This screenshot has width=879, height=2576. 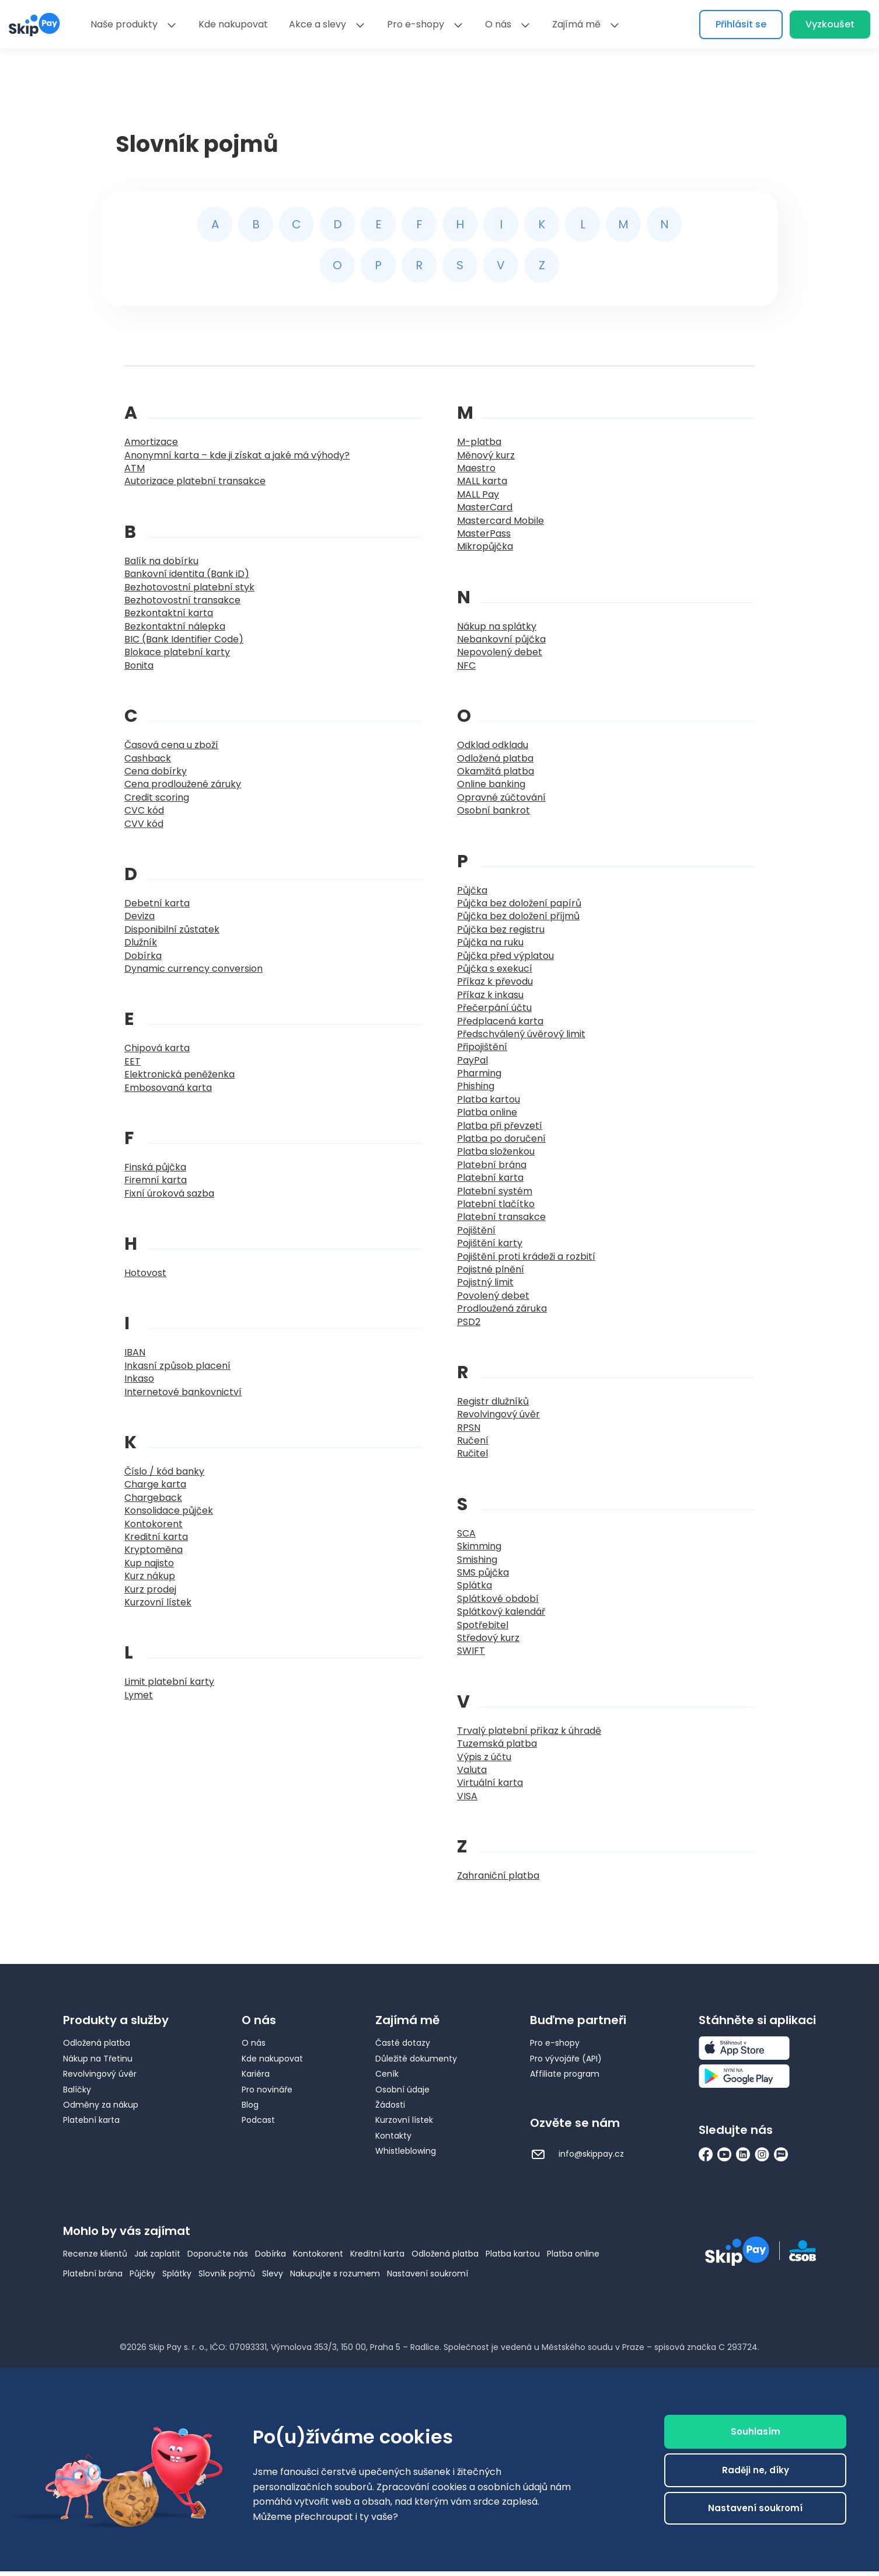 What do you see at coordinates (466, 665) in the screenshot?
I see `NFC` at bounding box center [466, 665].